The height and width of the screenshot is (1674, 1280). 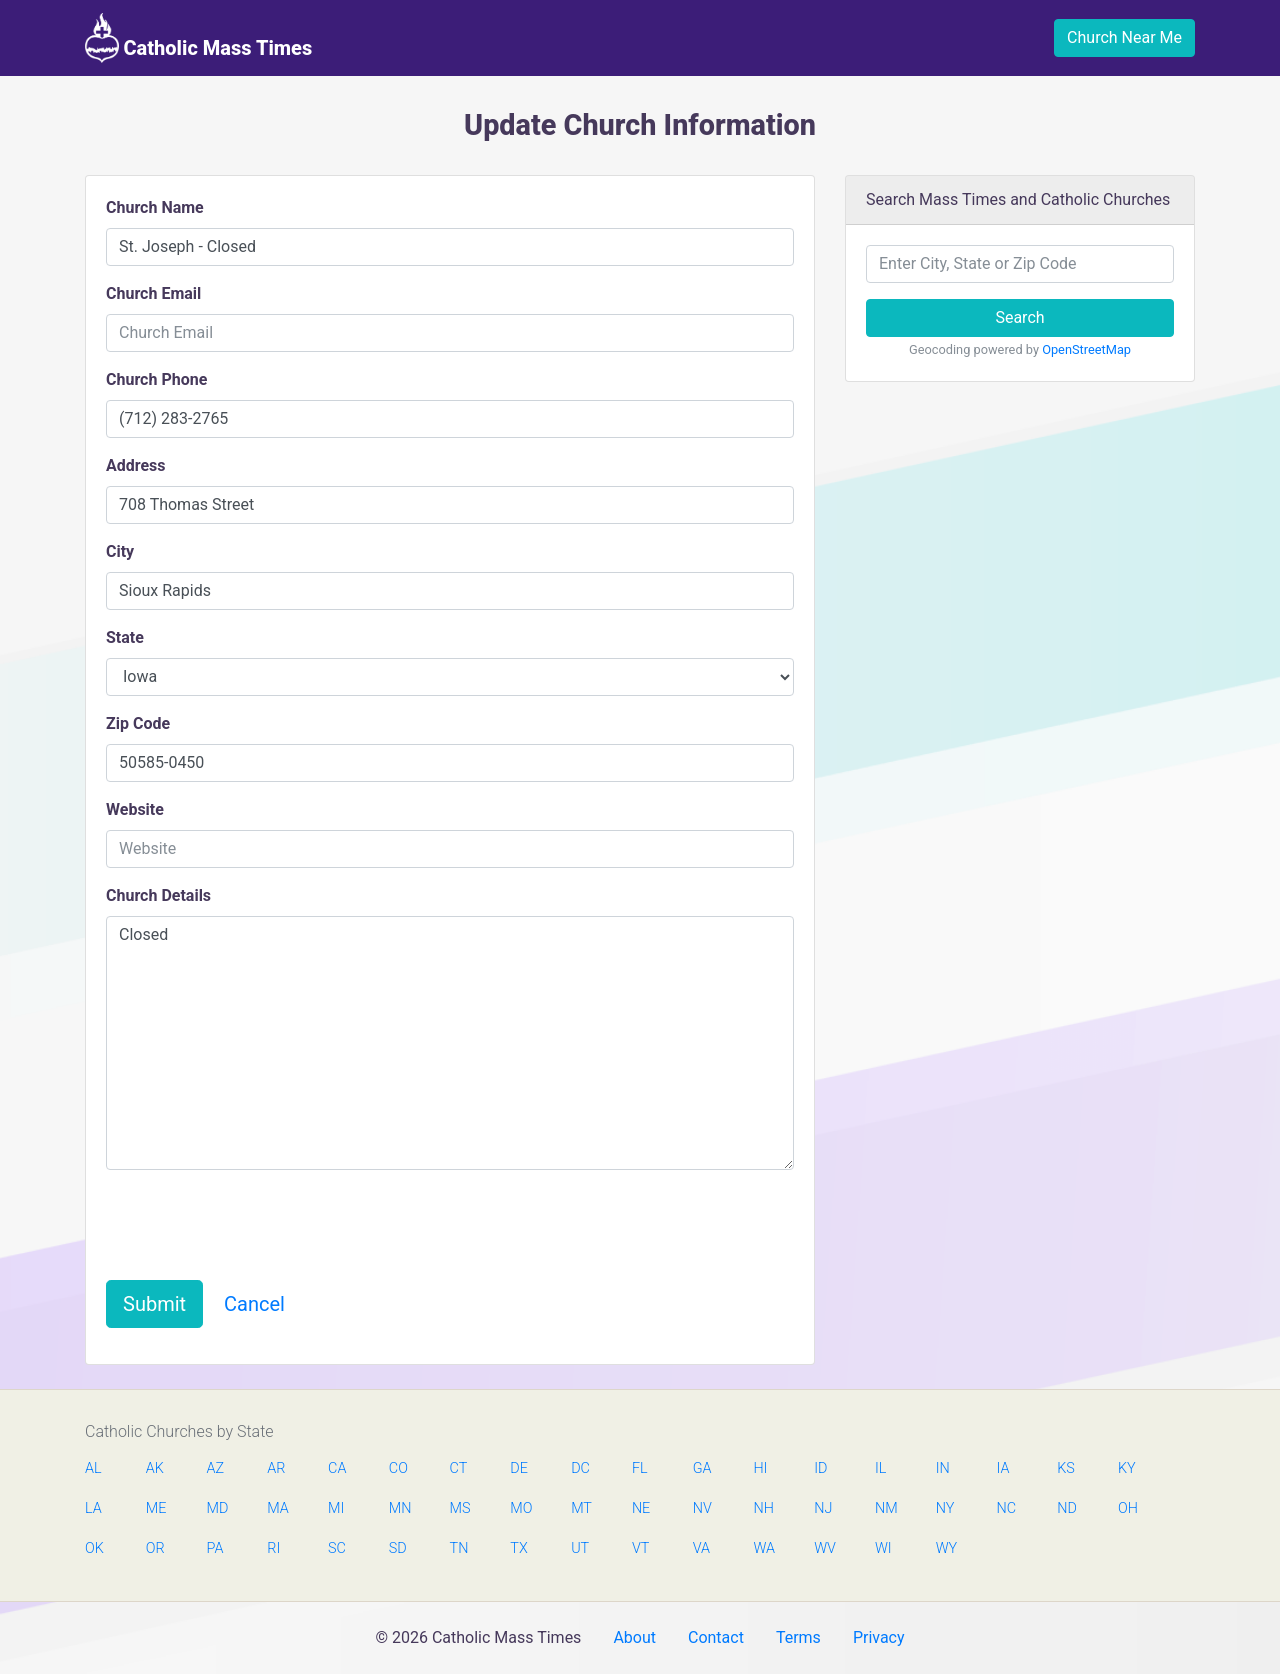 What do you see at coordinates (518, 1548) in the screenshot?
I see `TX` at bounding box center [518, 1548].